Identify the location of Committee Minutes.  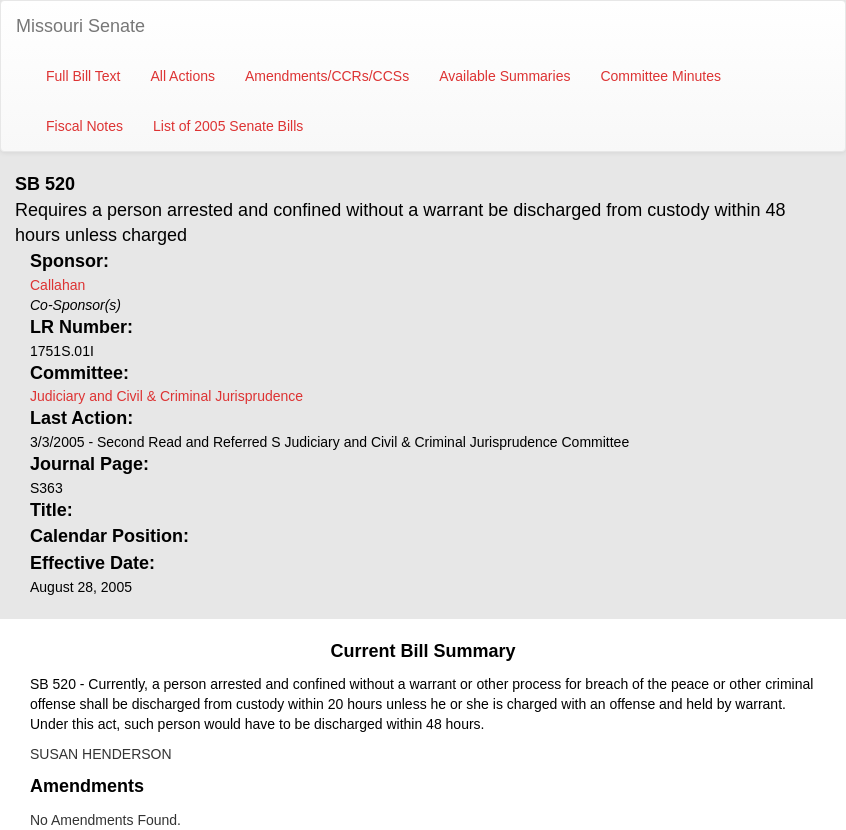
(660, 76).